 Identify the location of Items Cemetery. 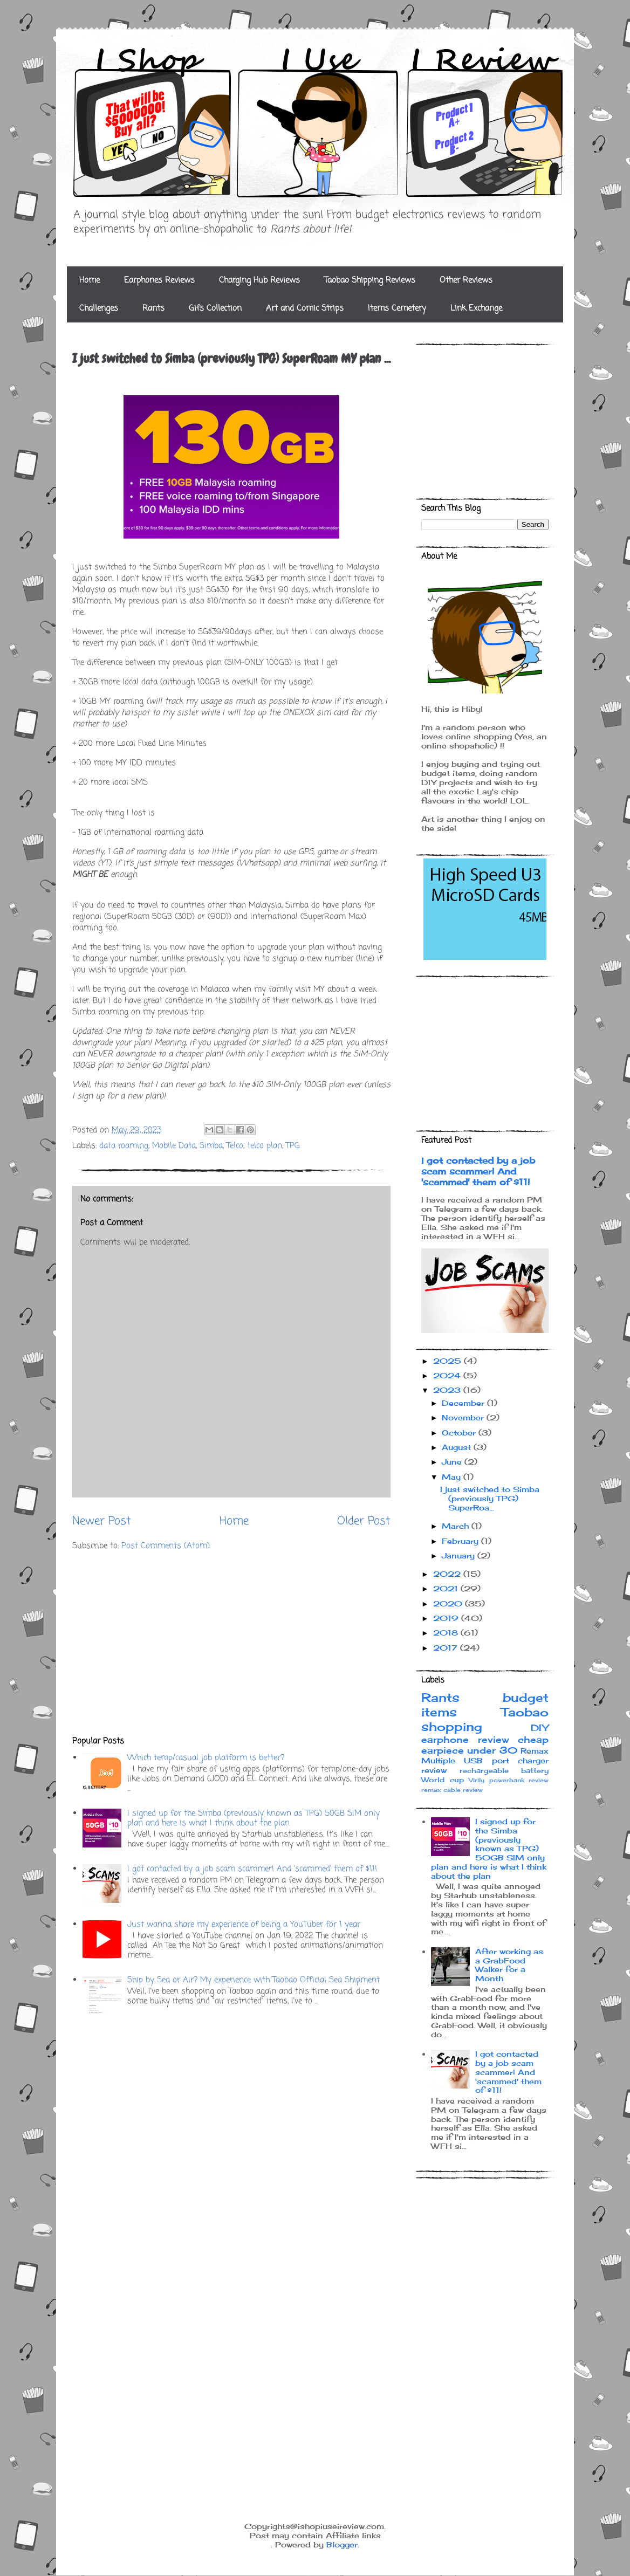
(397, 308).